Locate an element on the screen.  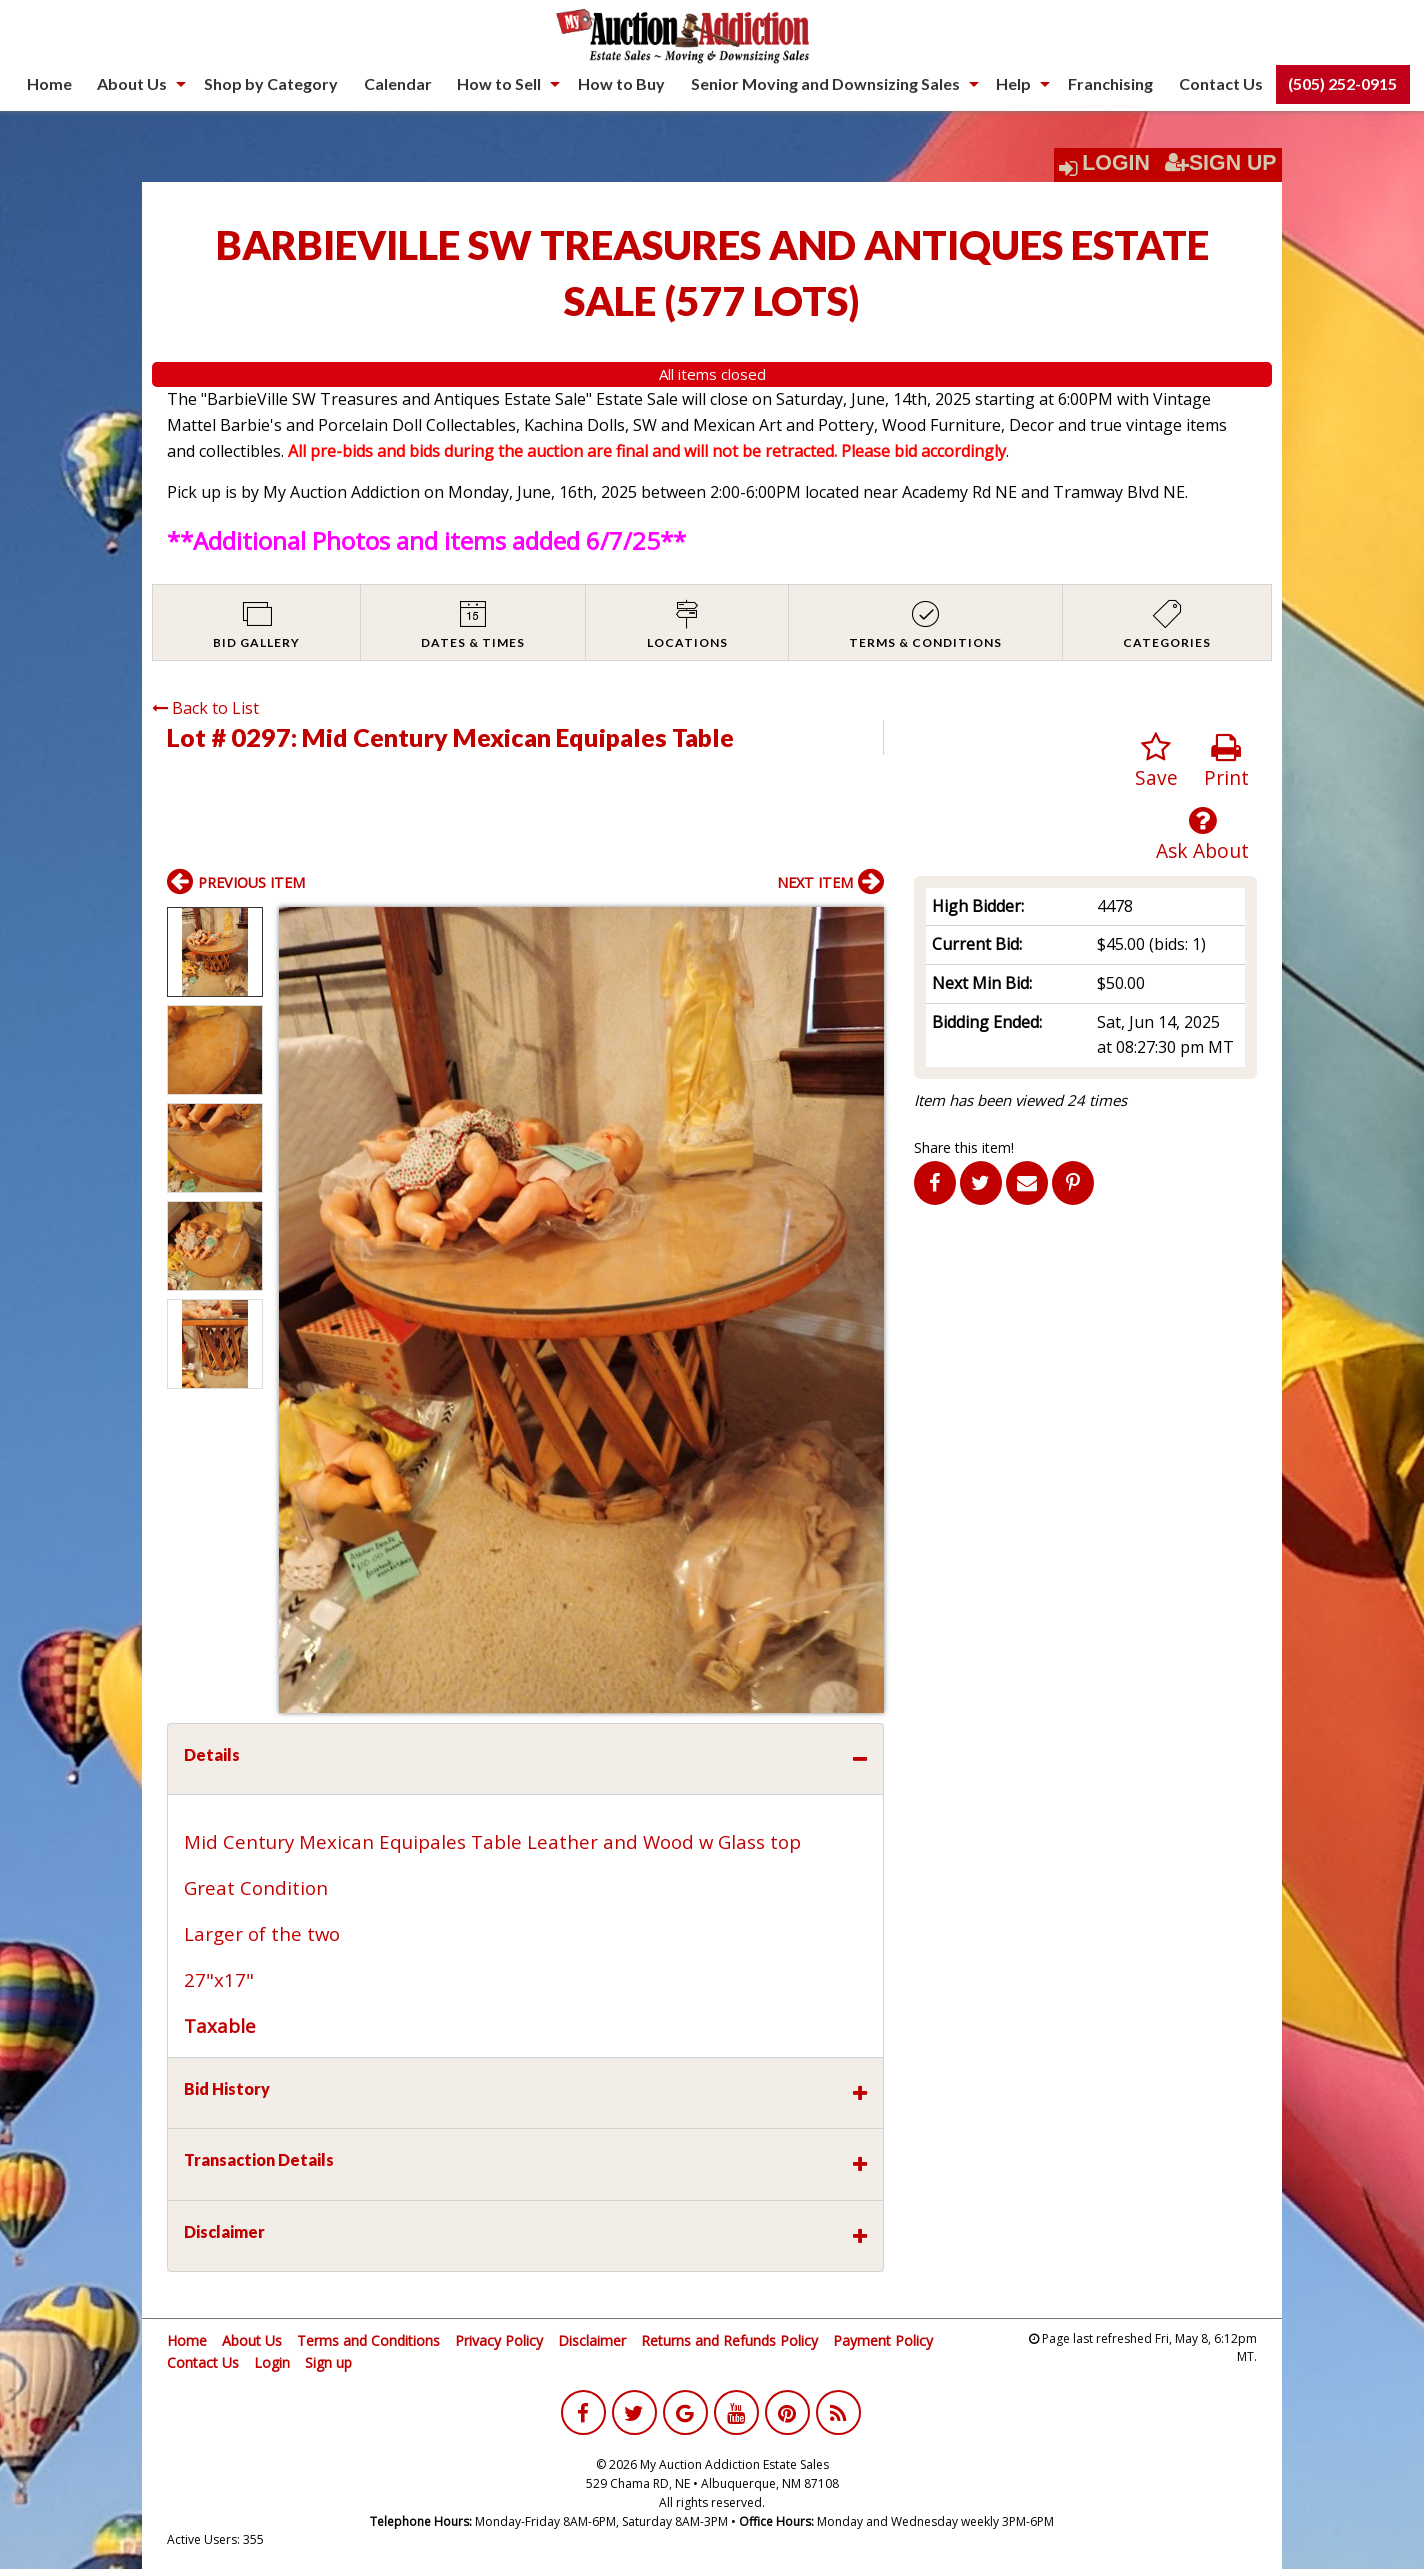
Home is located at coordinates (49, 83).